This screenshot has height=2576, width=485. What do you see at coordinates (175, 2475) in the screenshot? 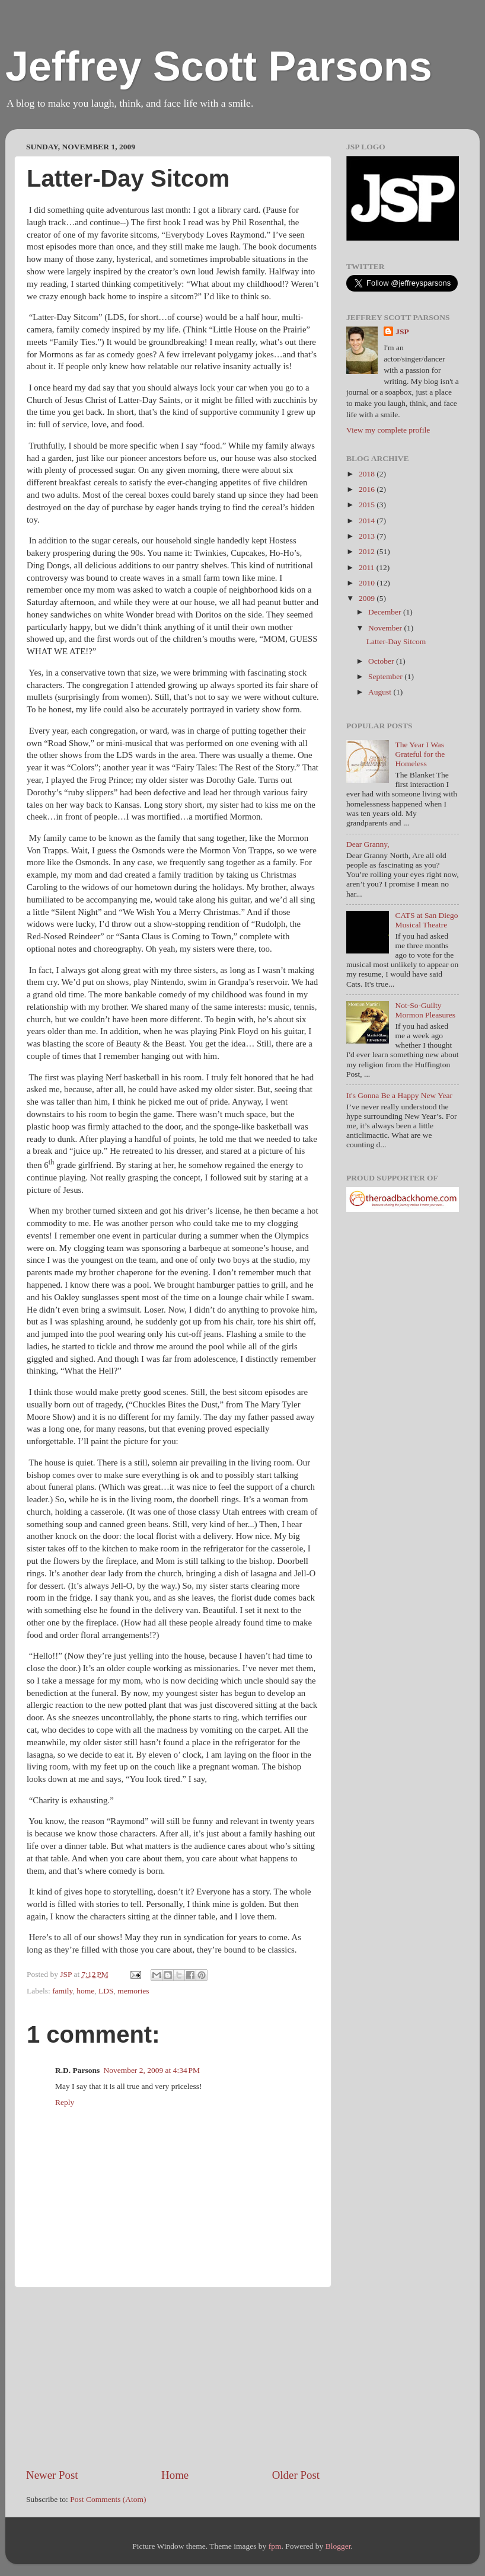
I see `Home` at bounding box center [175, 2475].